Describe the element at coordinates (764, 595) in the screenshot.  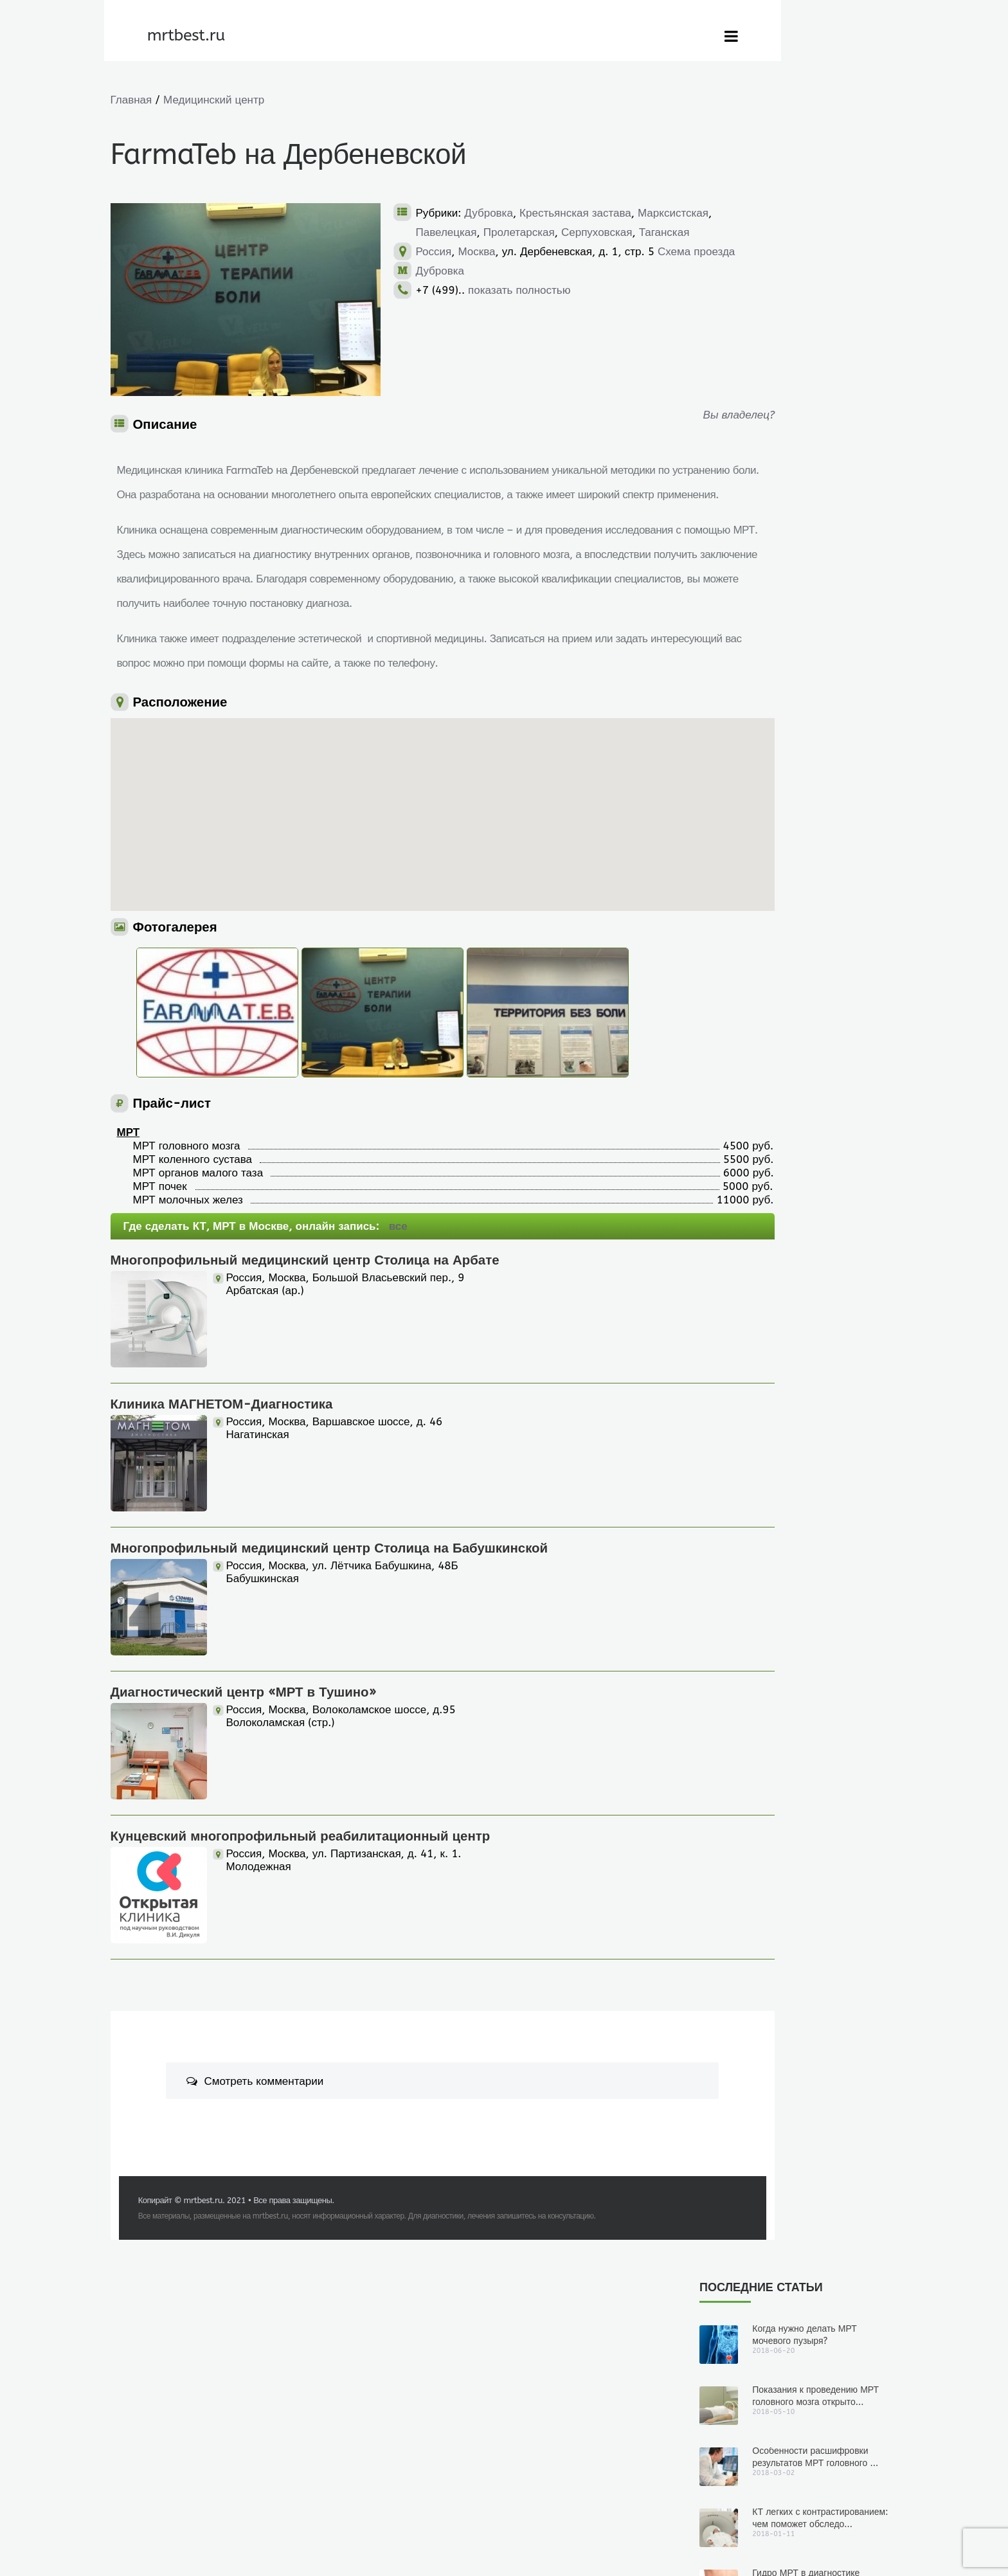
I see `2018-06-20` at that location.